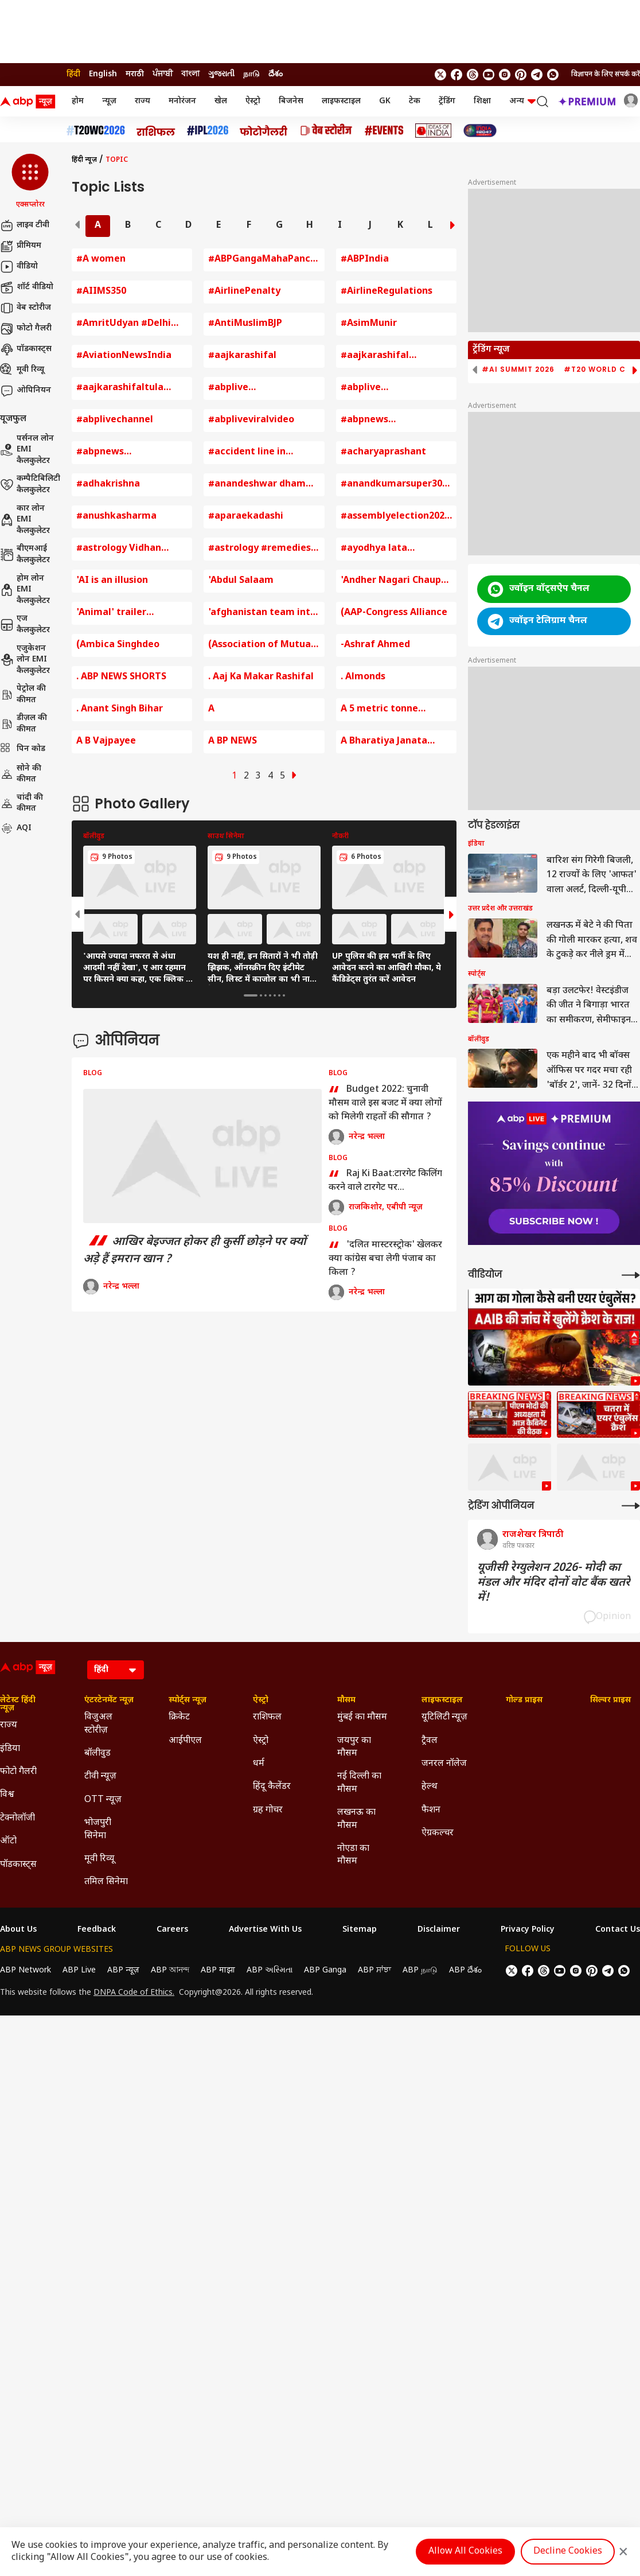 This screenshot has height=2576, width=640. What do you see at coordinates (22, 370) in the screenshot?
I see `मूवी रिव्यू` at bounding box center [22, 370].